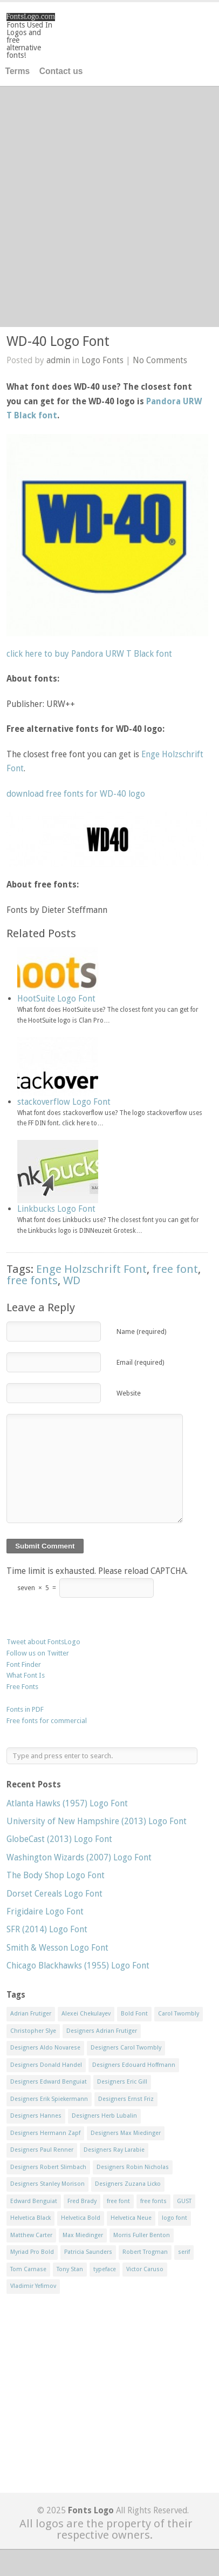  What do you see at coordinates (83, 2235) in the screenshot?
I see `Max Miedinger [Max Miedinger (53 items)]` at bounding box center [83, 2235].